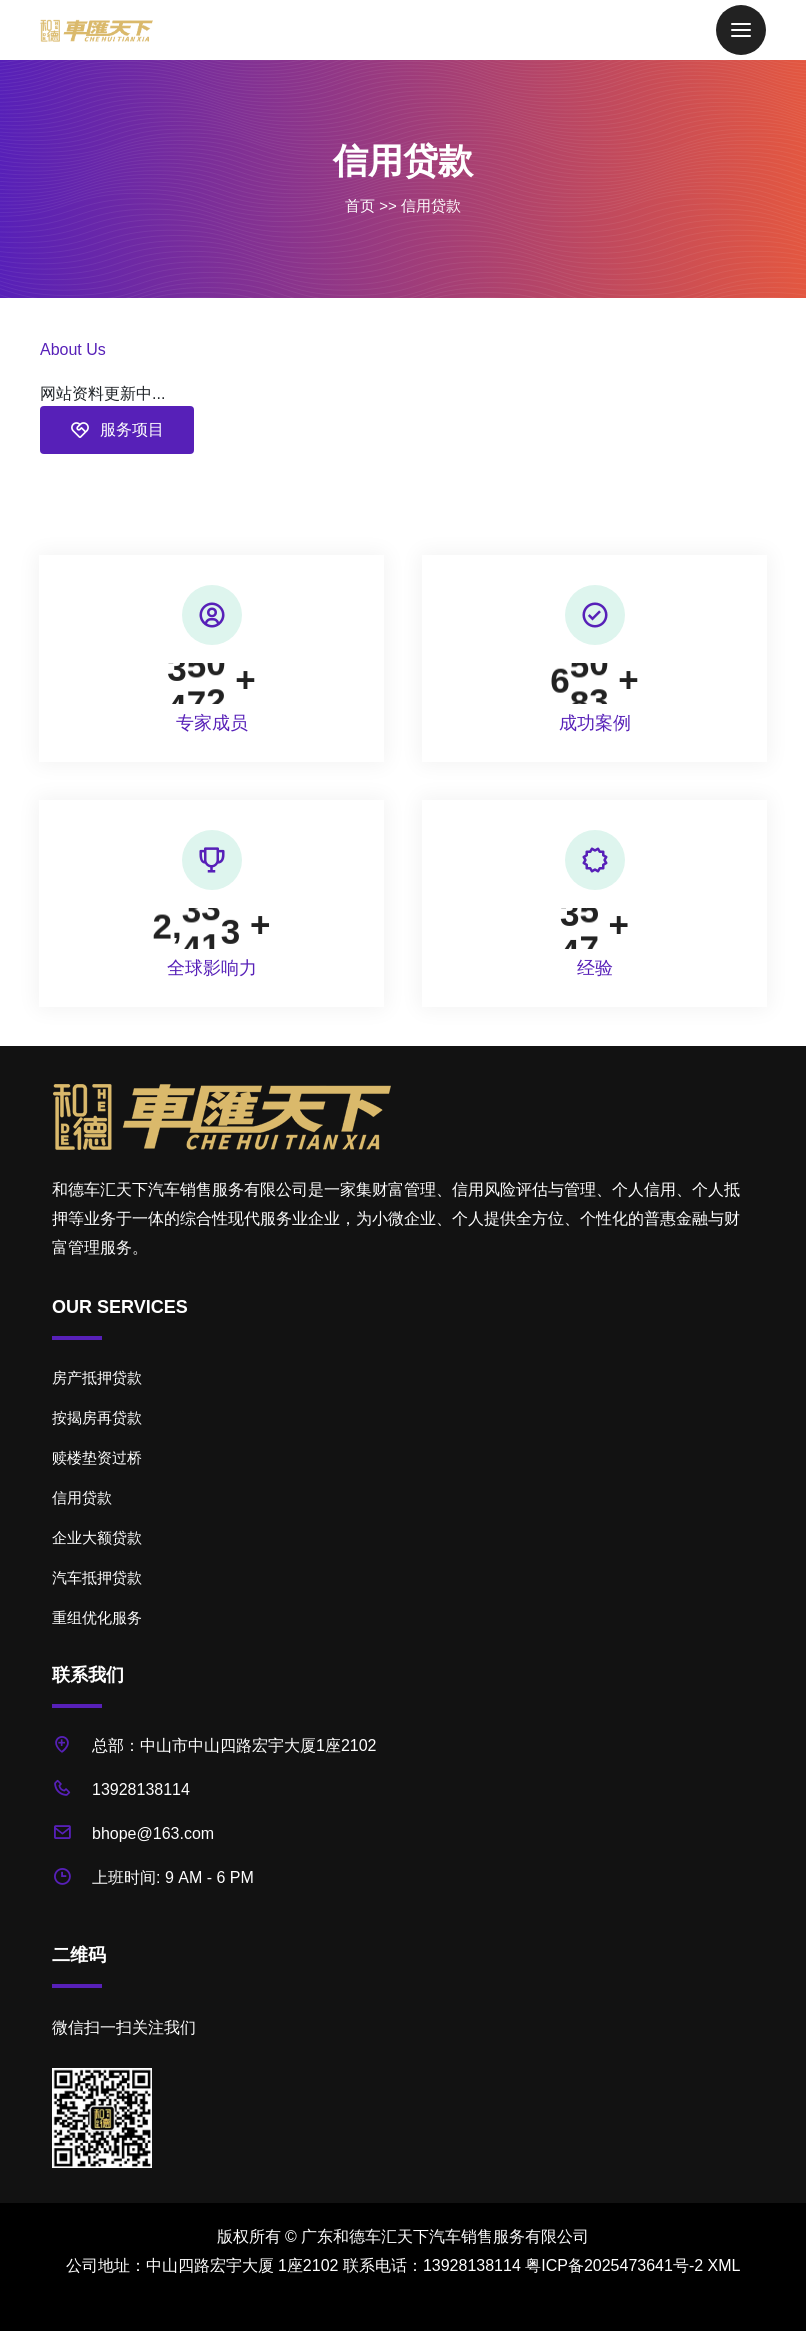 Image resolution: width=806 pixels, height=2335 pixels. Describe the element at coordinates (97, 1582) in the screenshot. I see `汽车抵押贷款` at that location.